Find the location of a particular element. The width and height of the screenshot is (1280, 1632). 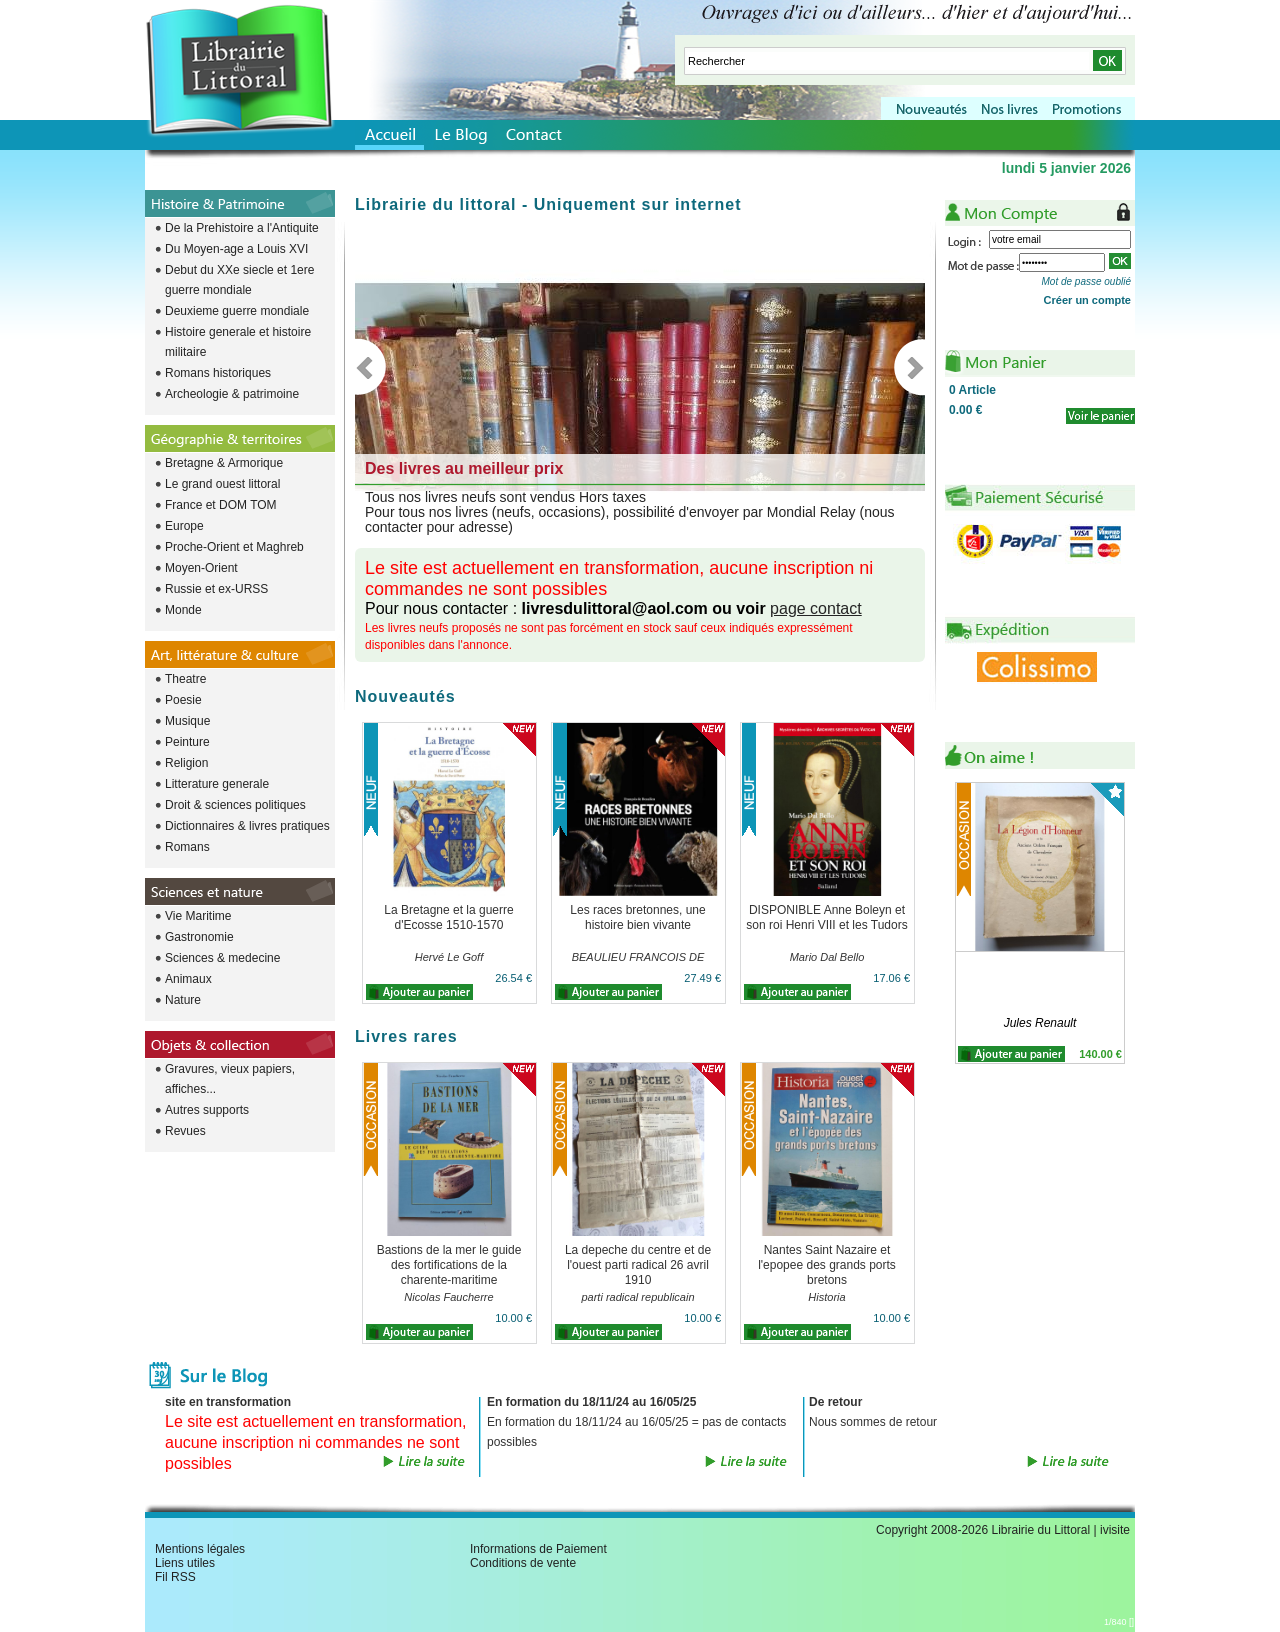

La Bretagne et la guerre d'Ecosse 1510-1570 is located at coordinates (448, 917).